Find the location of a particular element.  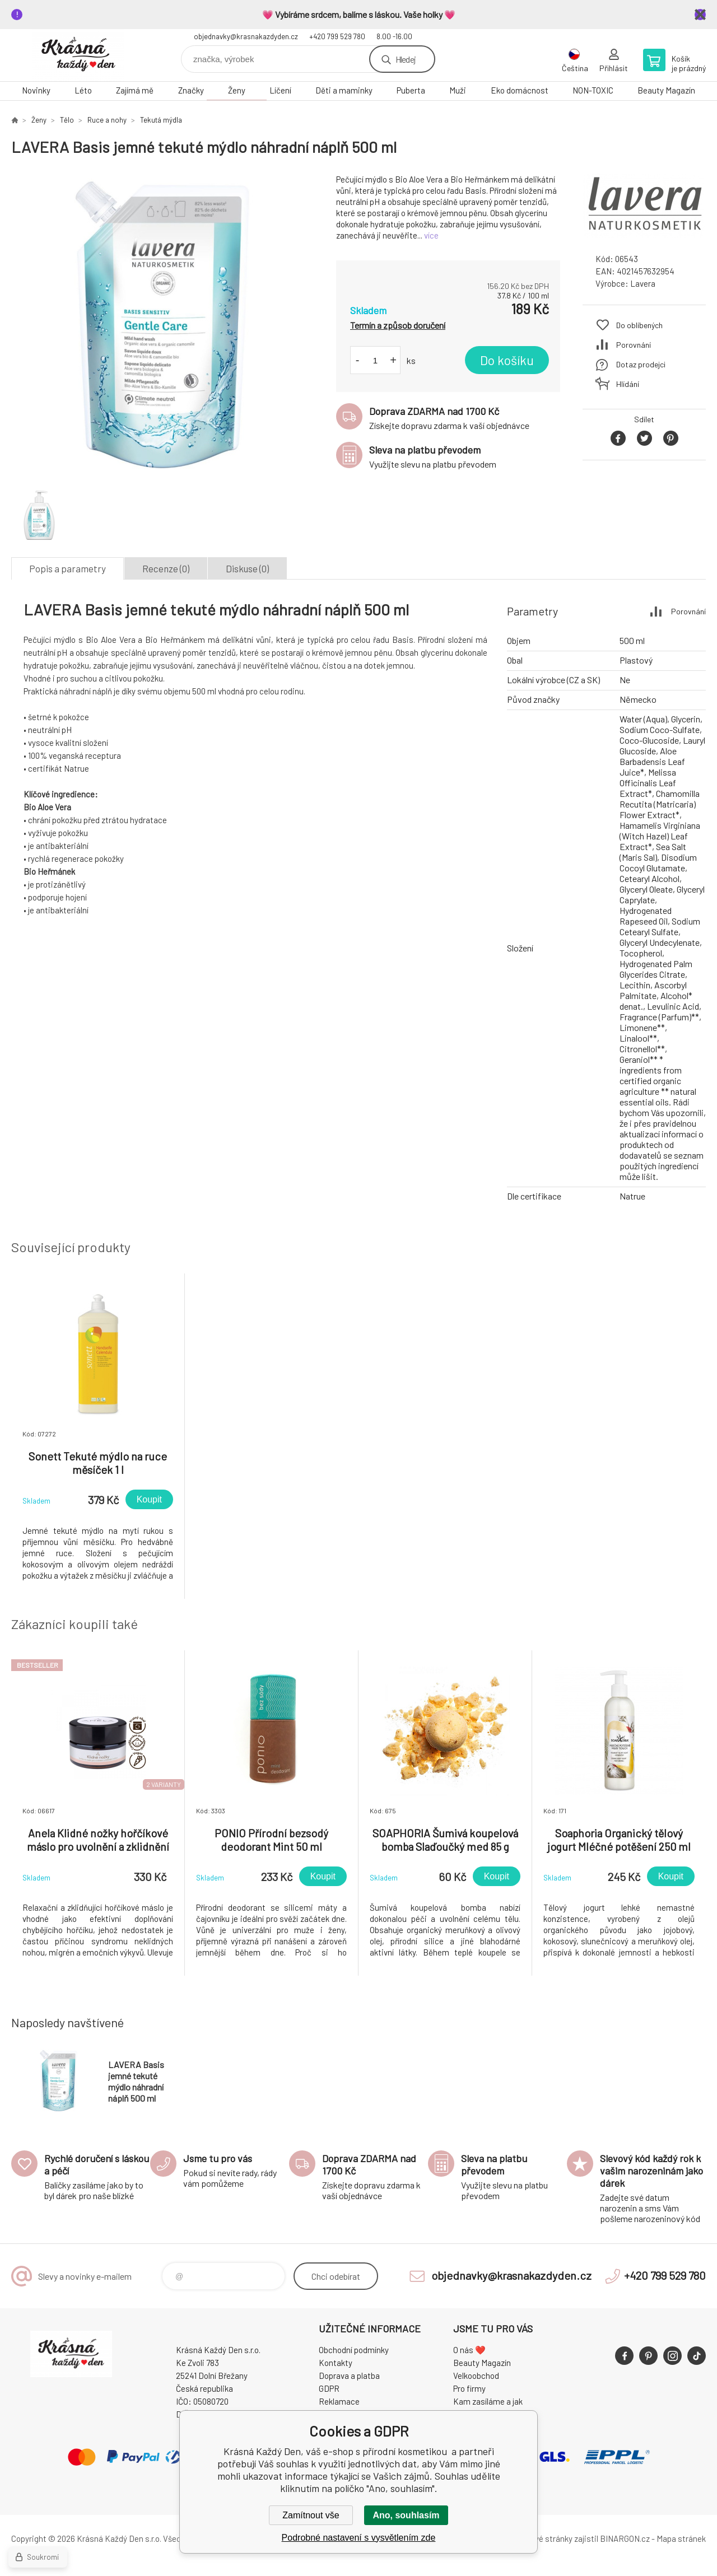

Mapa stránek is located at coordinates (681, 2538).